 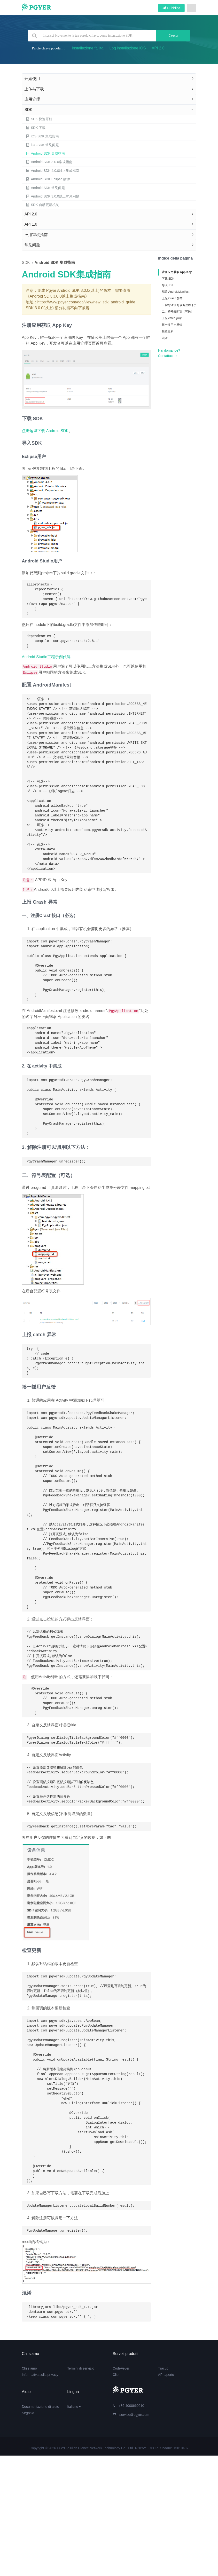 I want to click on 应用审核指南, so click(x=36, y=235).